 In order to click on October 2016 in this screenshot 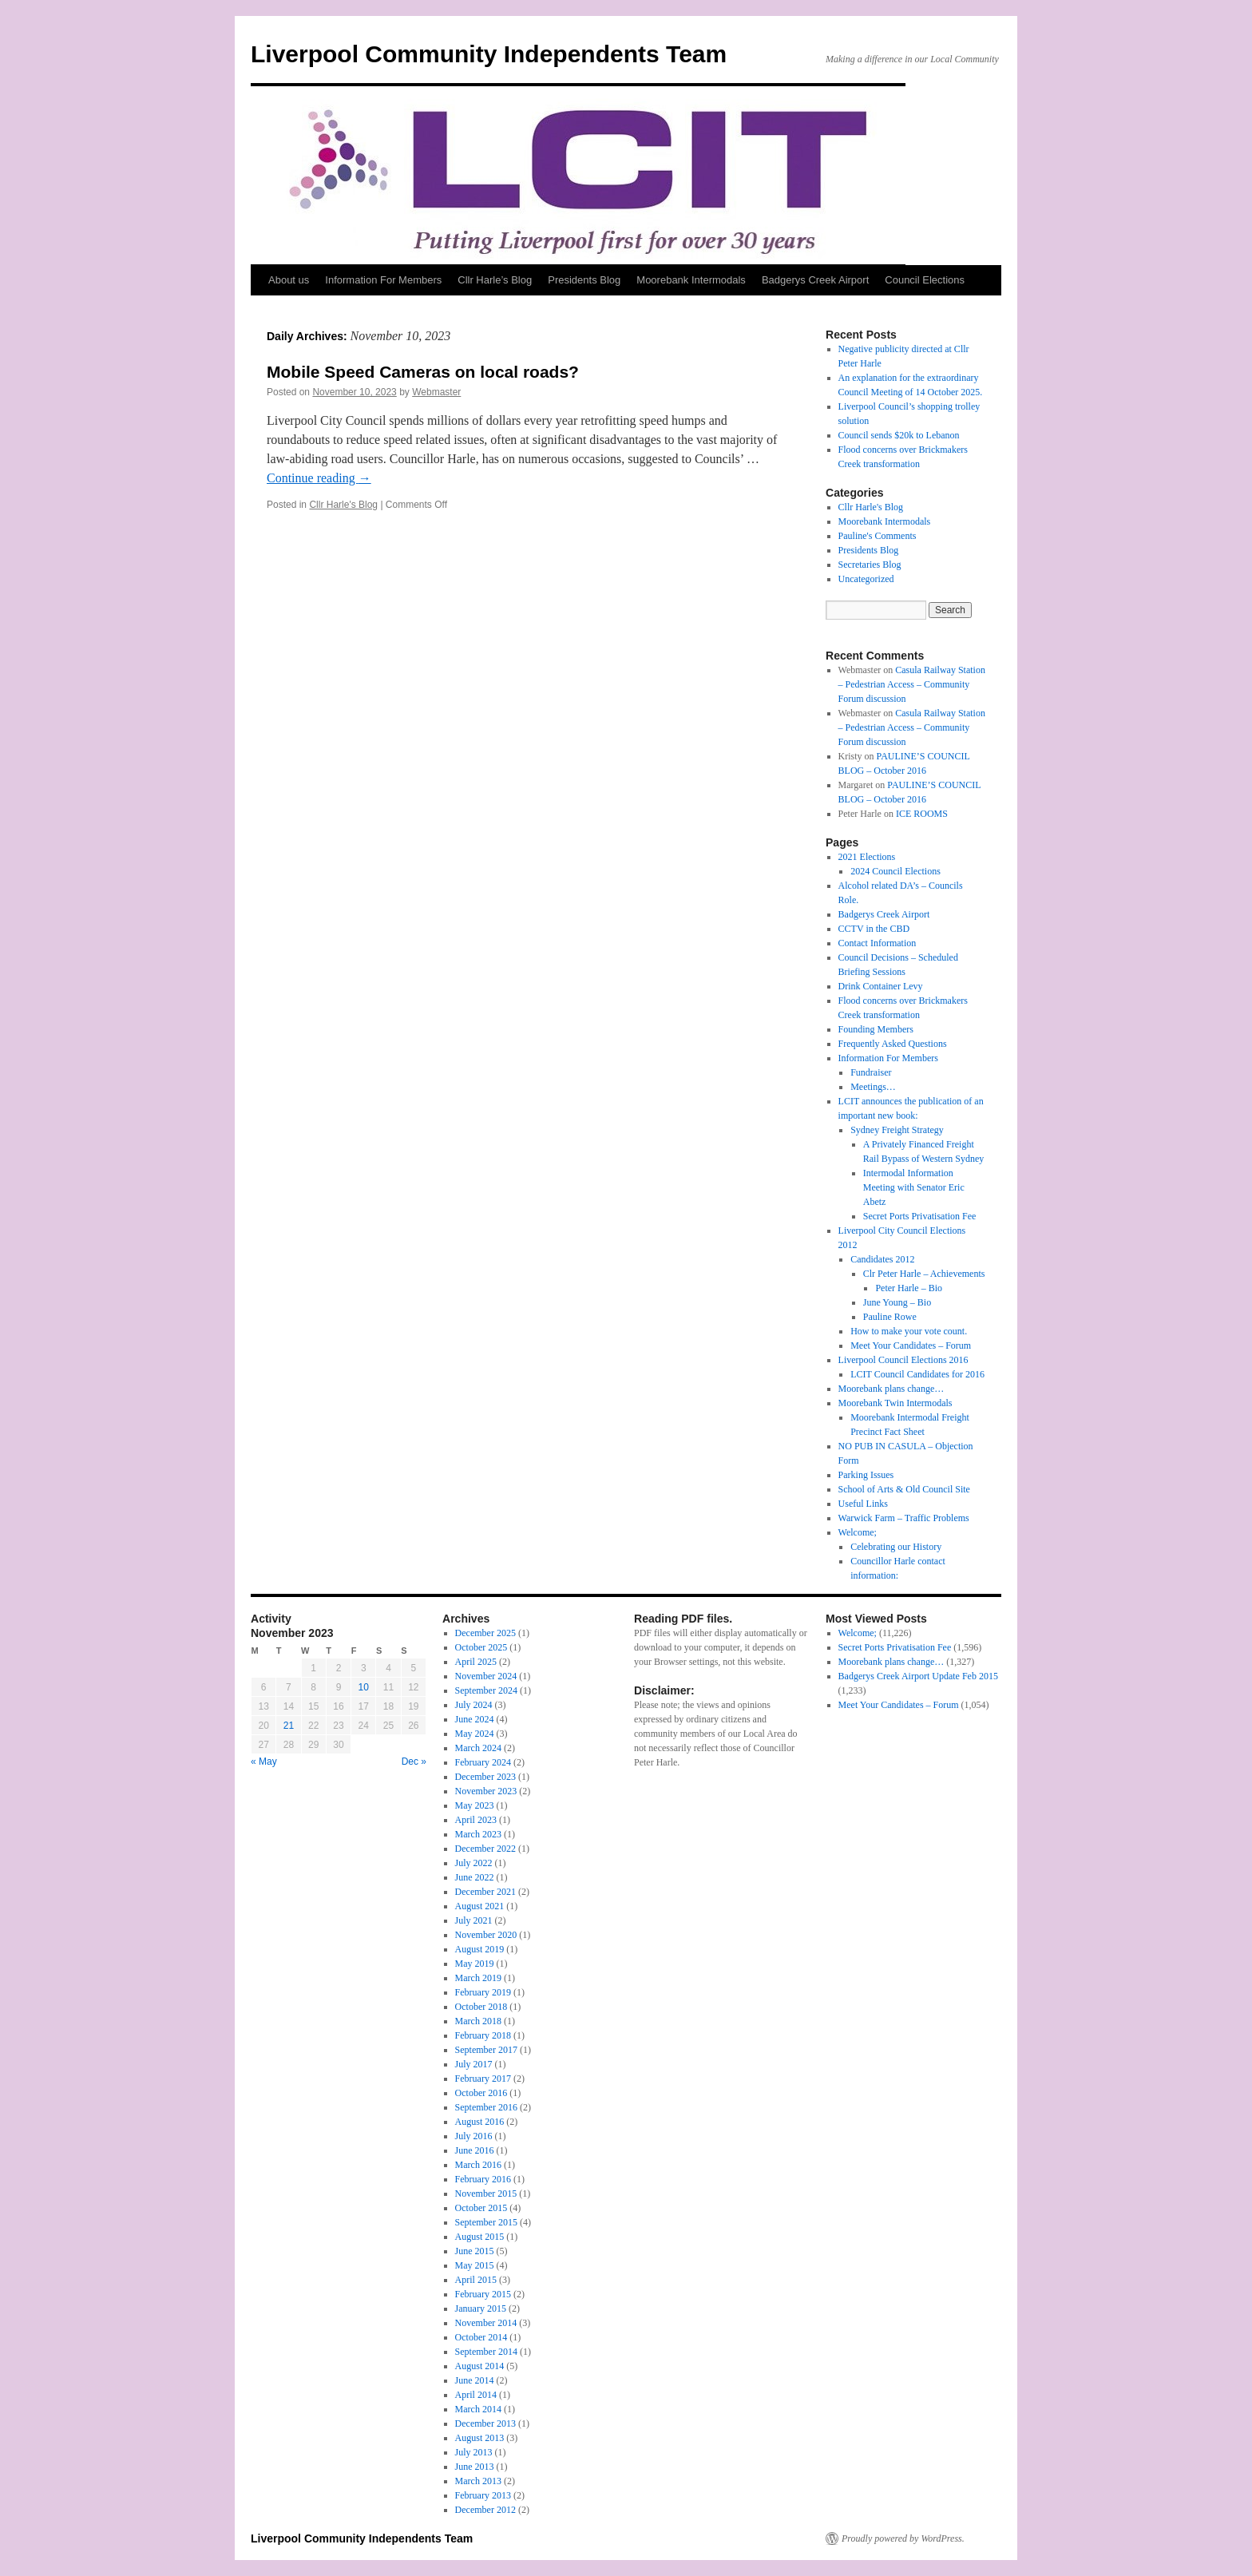, I will do `click(481, 2092)`.